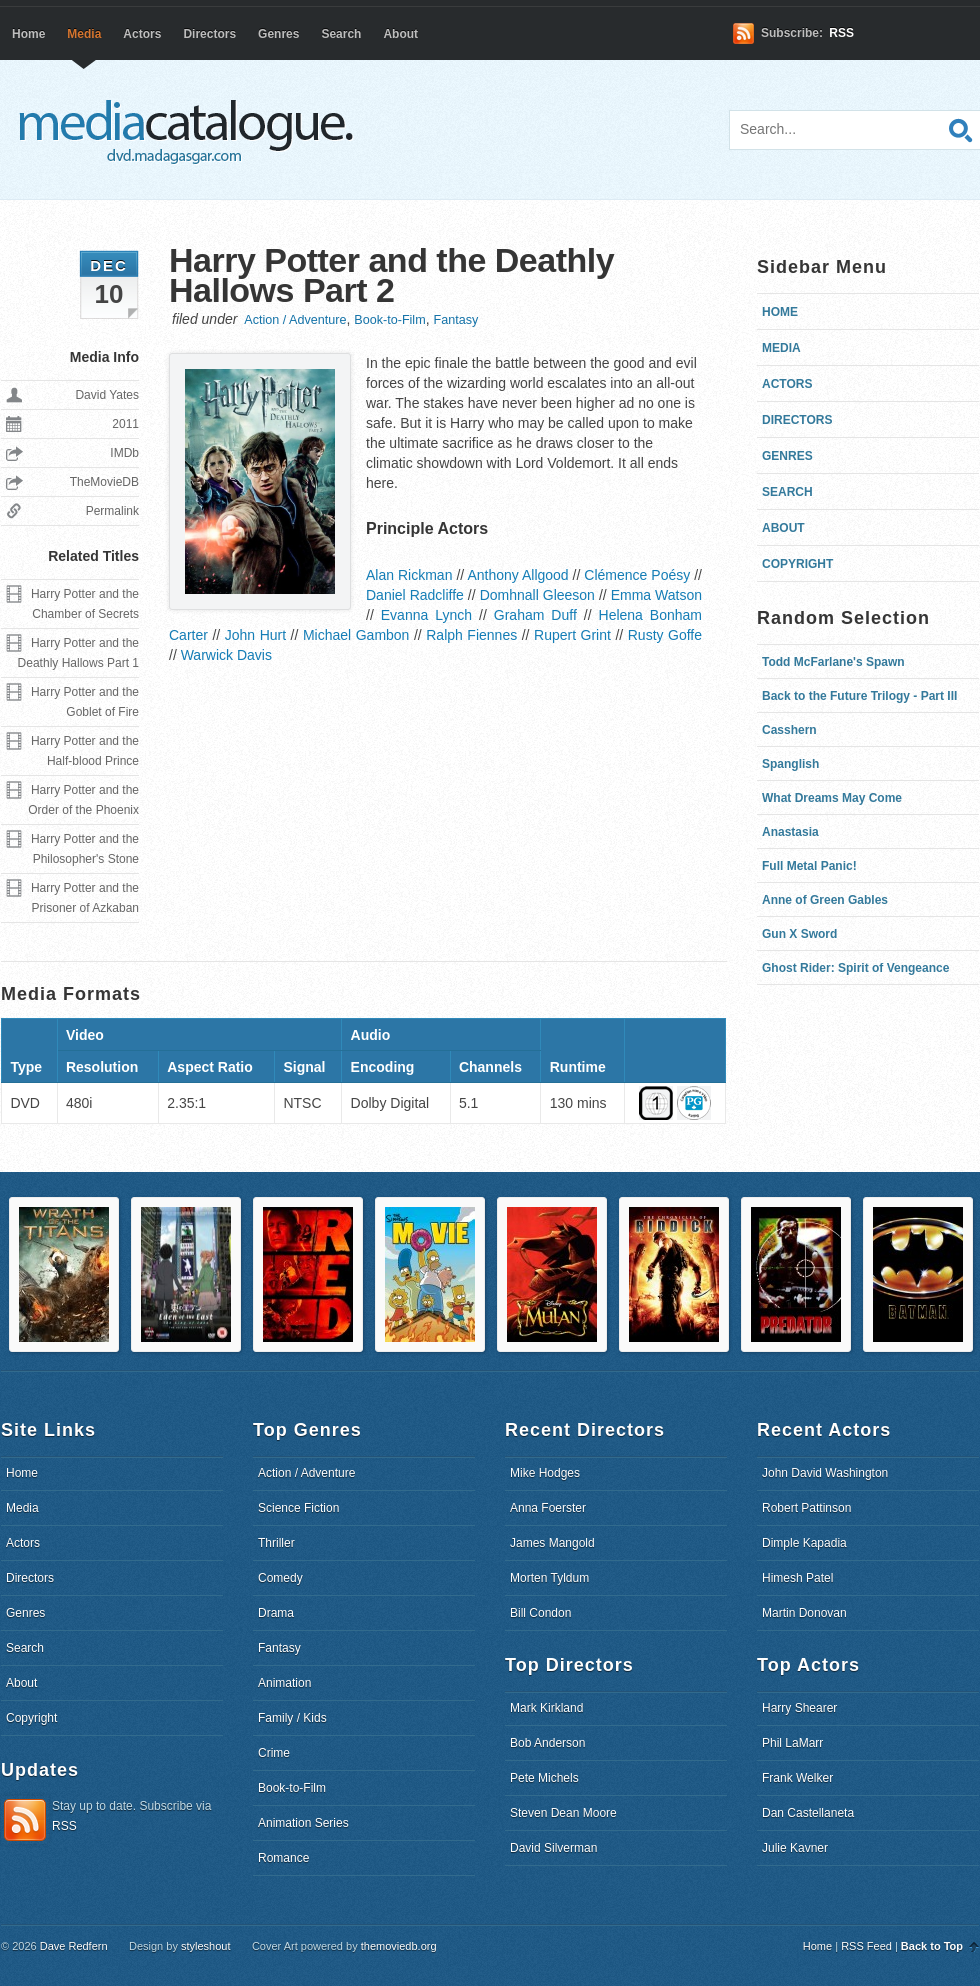 The width and height of the screenshot is (980, 1986). What do you see at coordinates (545, 1473) in the screenshot?
I see `Mike Hodges` at bounding box center [545, 1473].